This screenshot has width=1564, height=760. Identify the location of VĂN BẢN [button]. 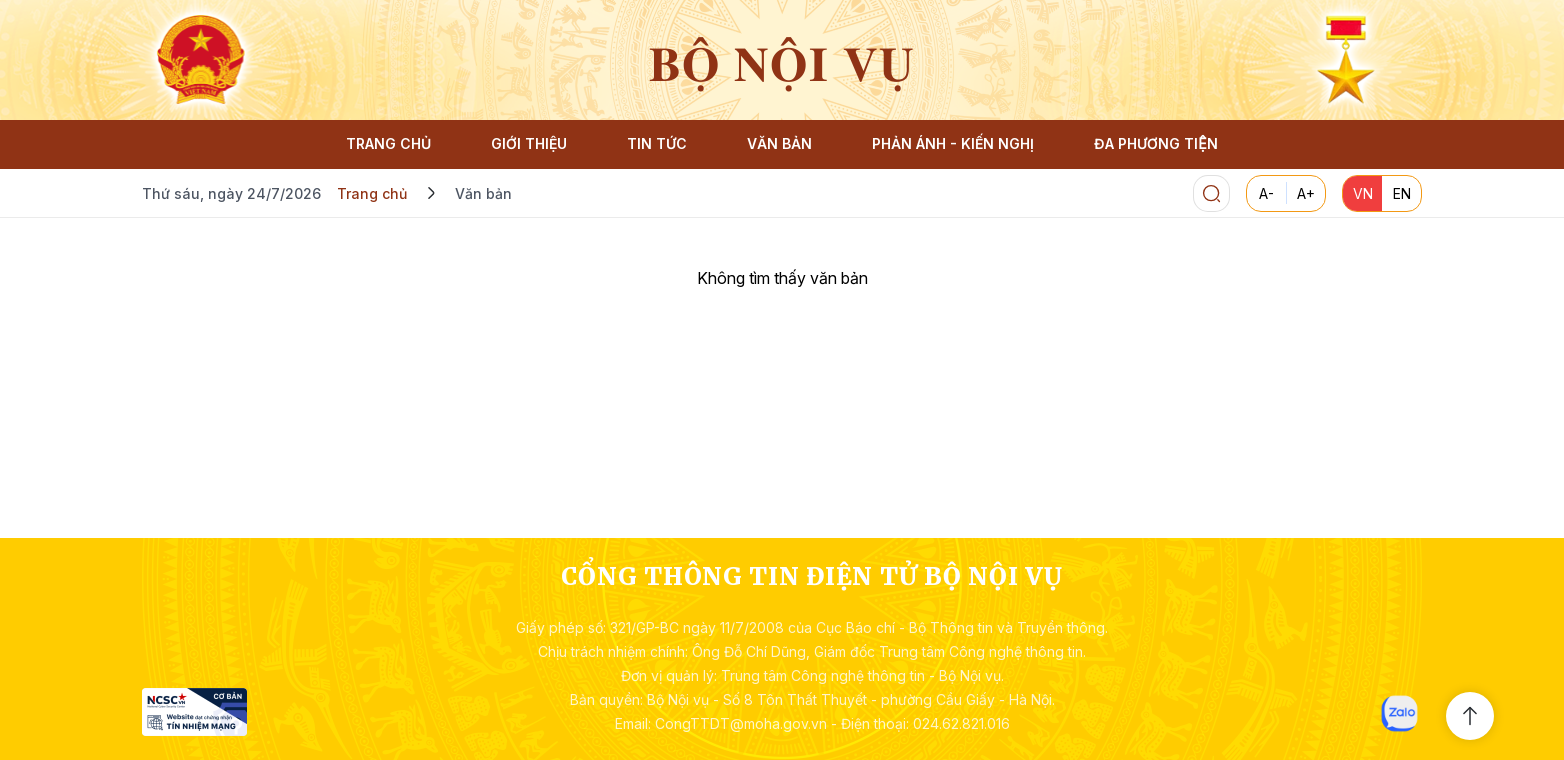
(779, 143).